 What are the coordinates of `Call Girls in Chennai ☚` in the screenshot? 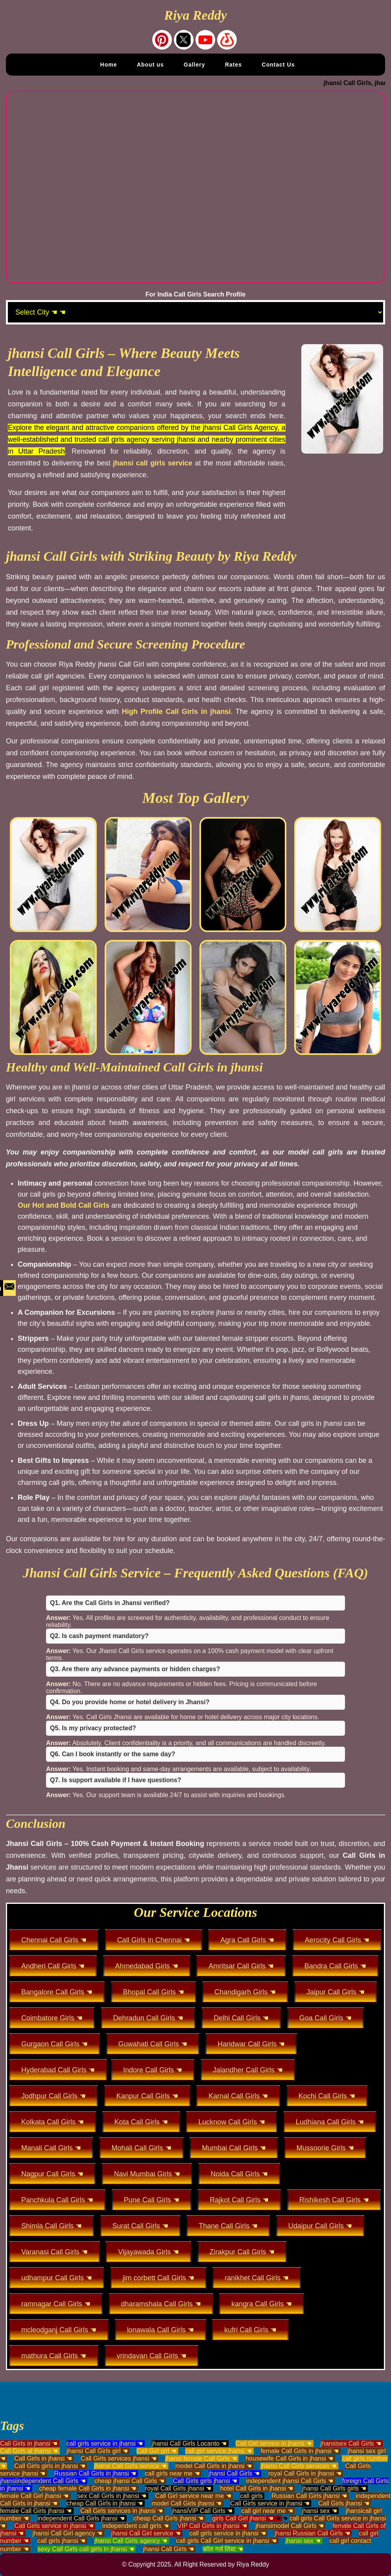 It's located at (153, 1940).